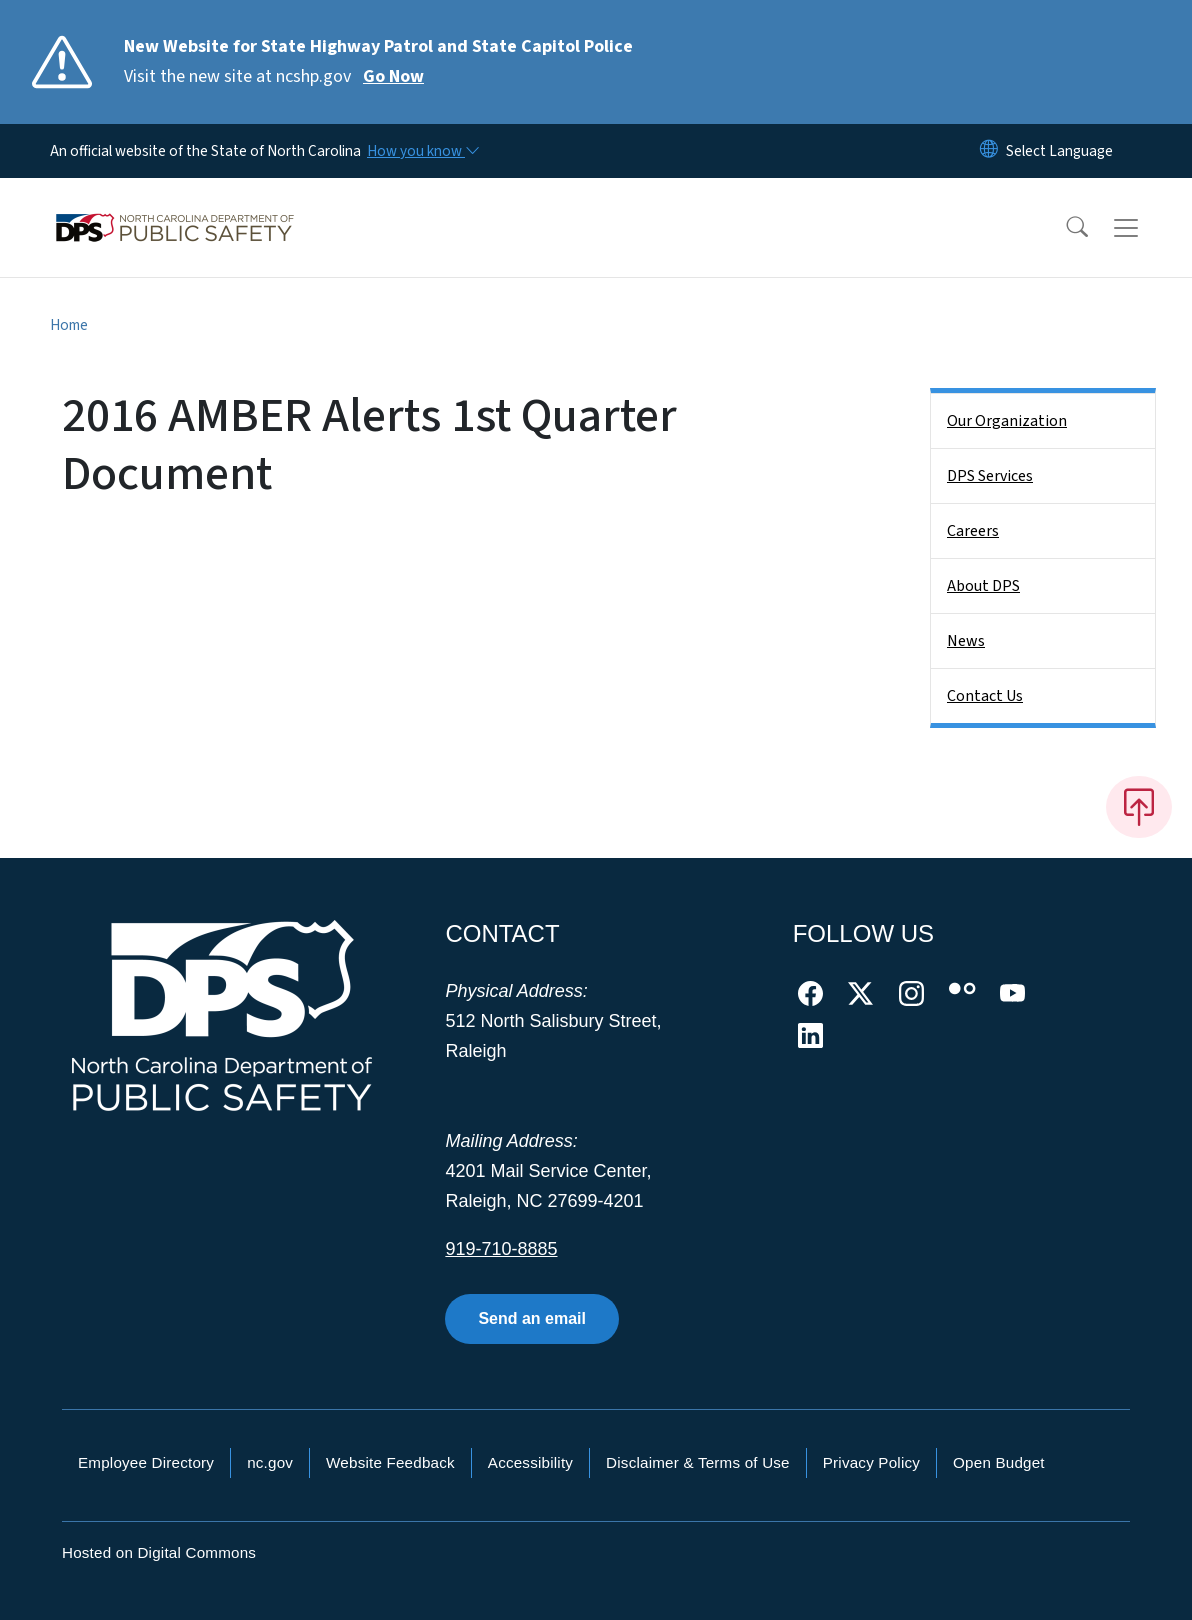 This screenshot has width=1192, height=1620. Describe the element at coordinates (966, 641) in the screenshot. I see `News` at that location.